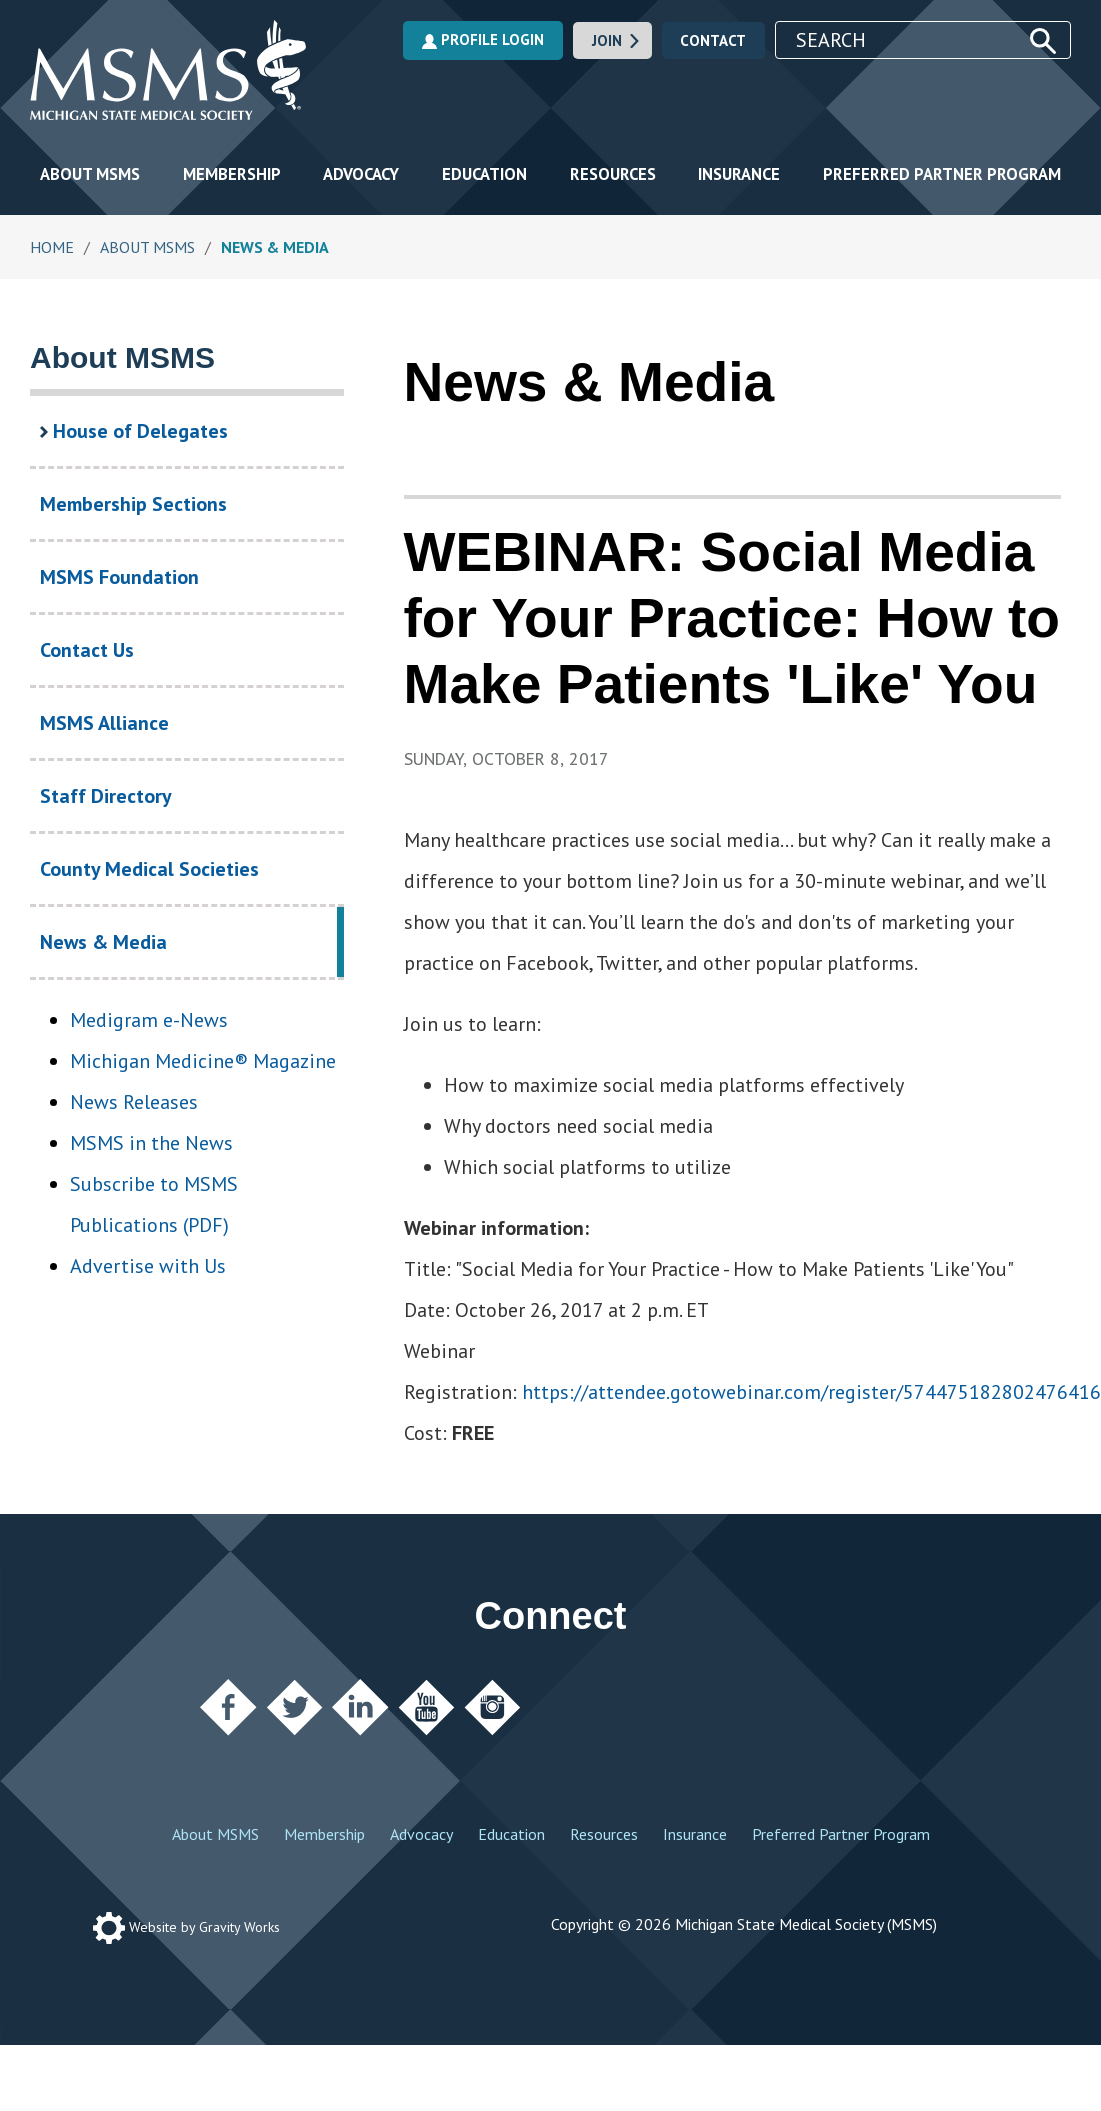  I want to click on Profile Login, so click(483, 39).